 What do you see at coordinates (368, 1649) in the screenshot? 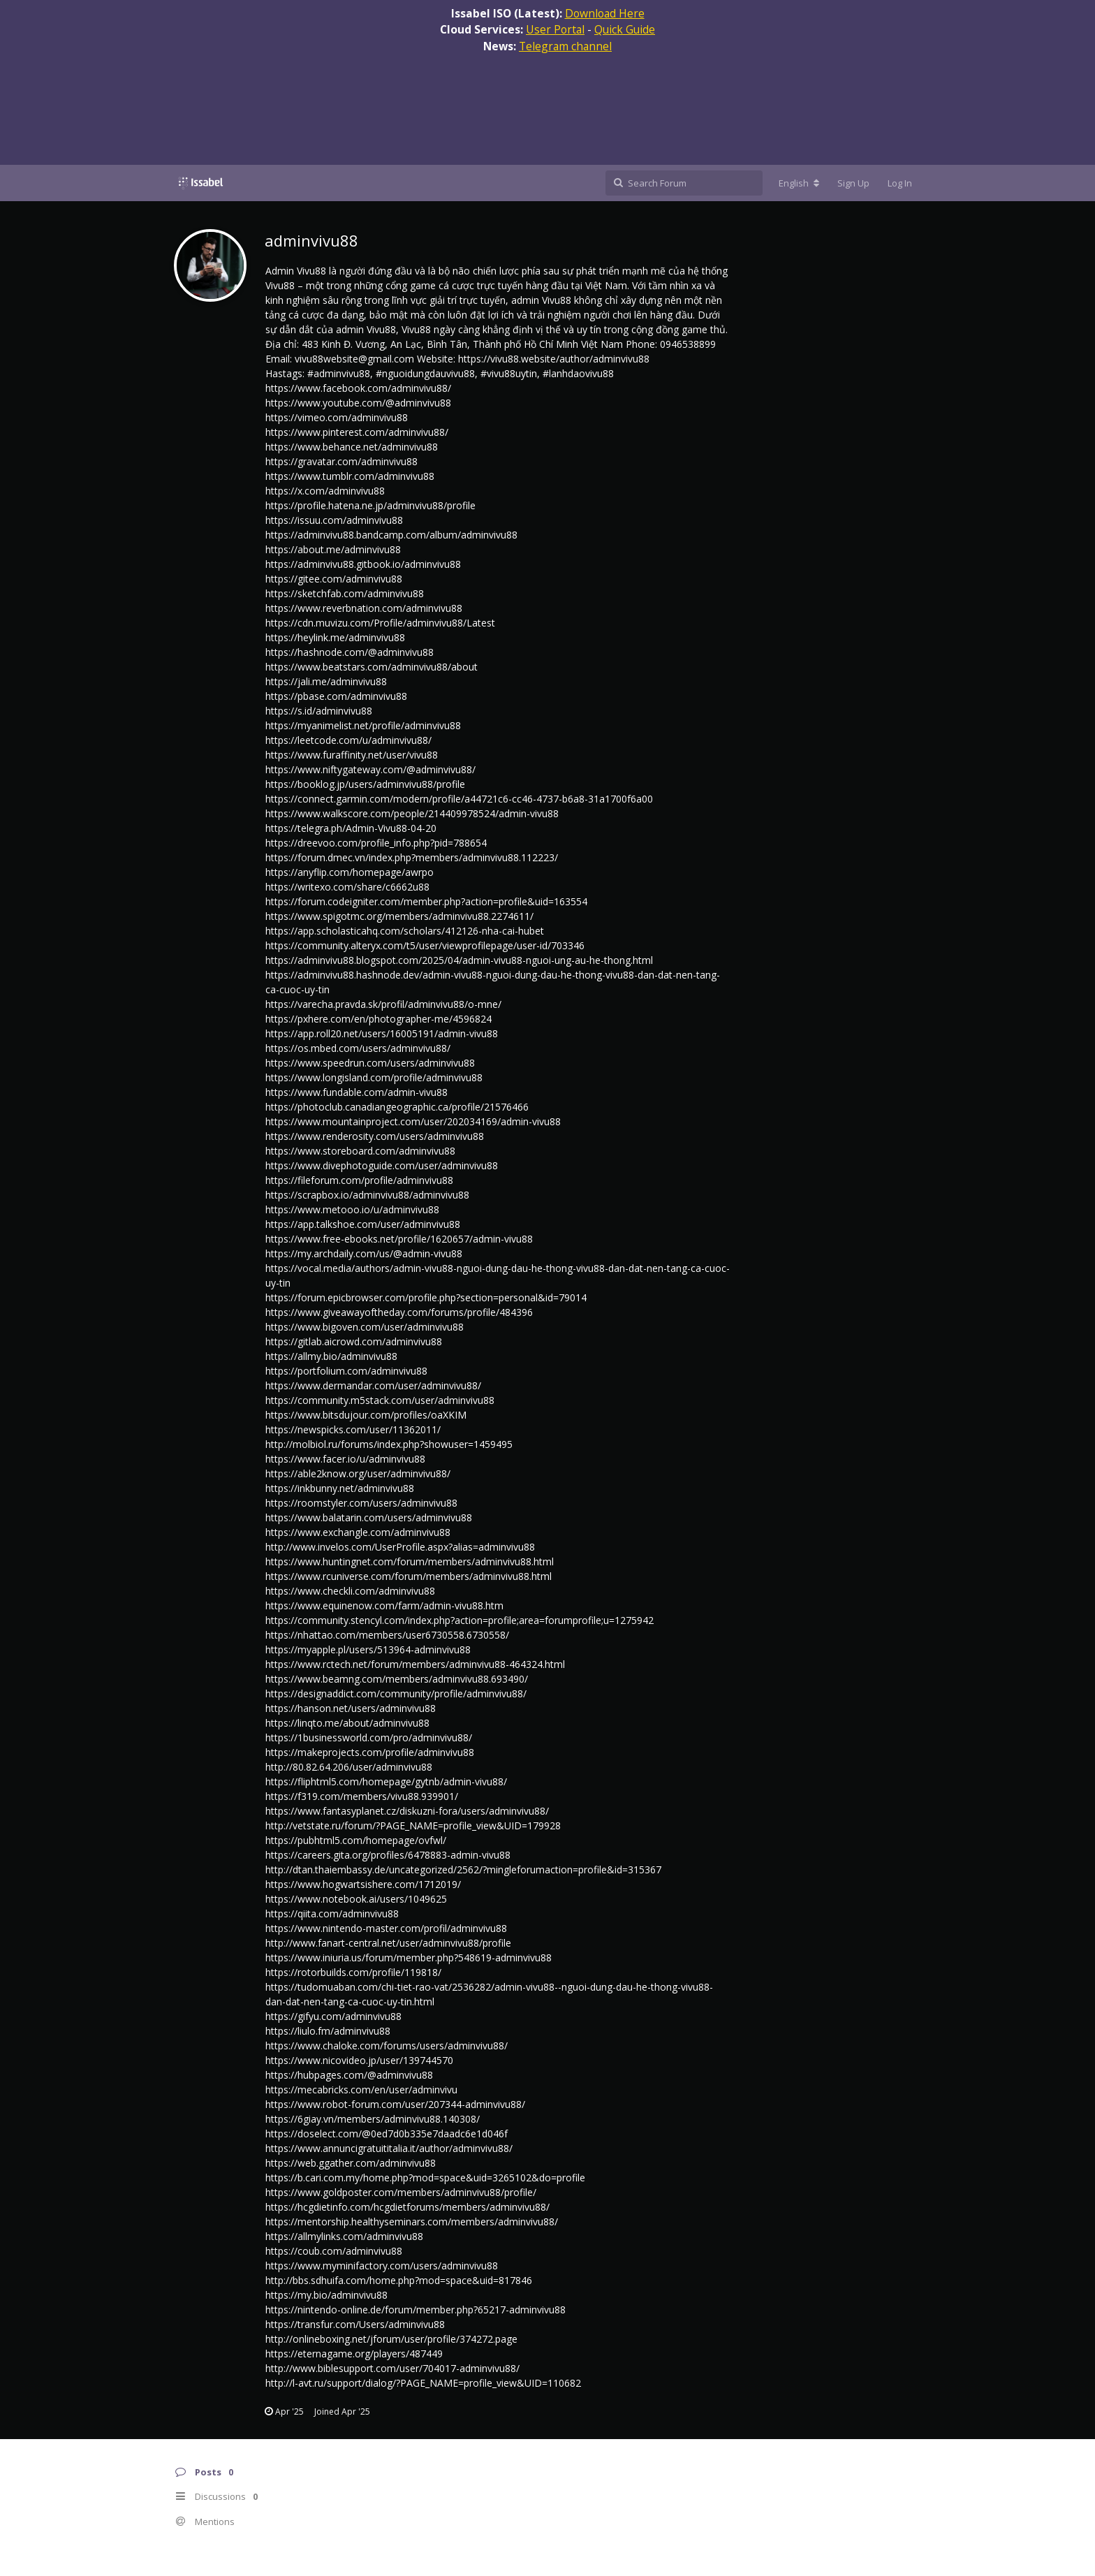
I see `https://myapple.pl/users/513964-adminvivu88` at bounding box center [368, 1649].